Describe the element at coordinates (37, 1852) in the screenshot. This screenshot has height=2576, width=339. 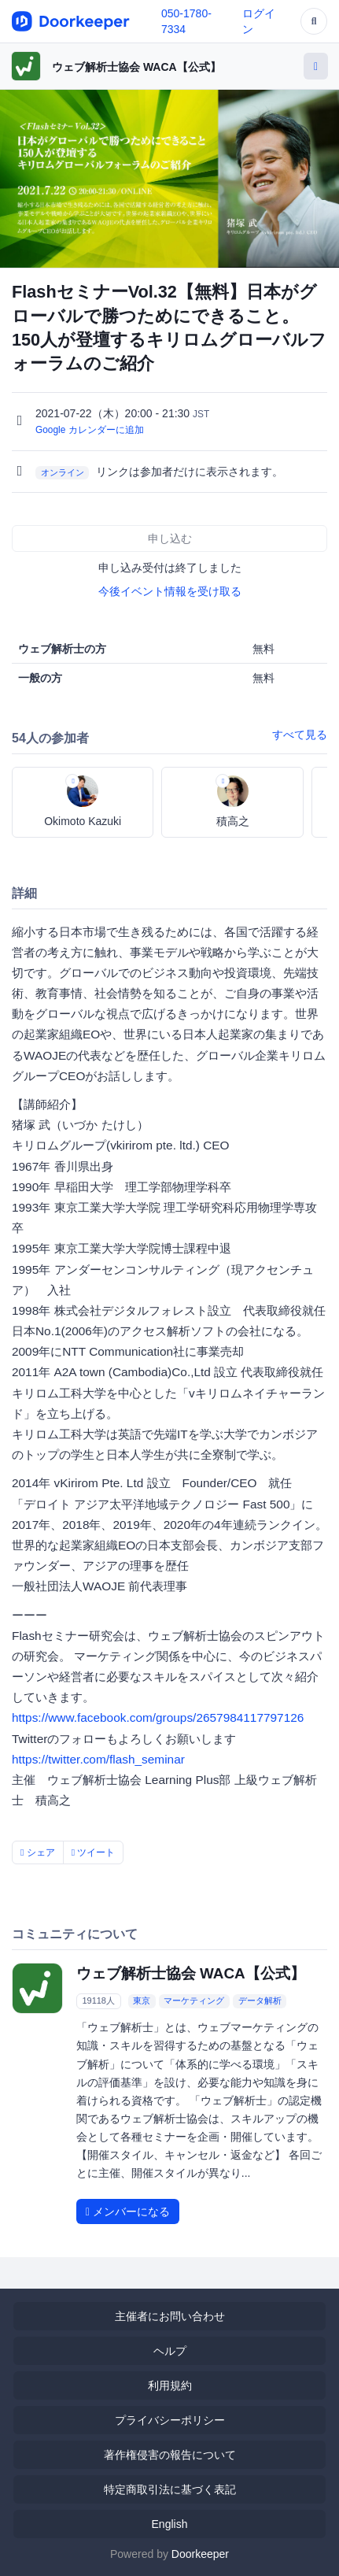
I see `シェア` at that location.